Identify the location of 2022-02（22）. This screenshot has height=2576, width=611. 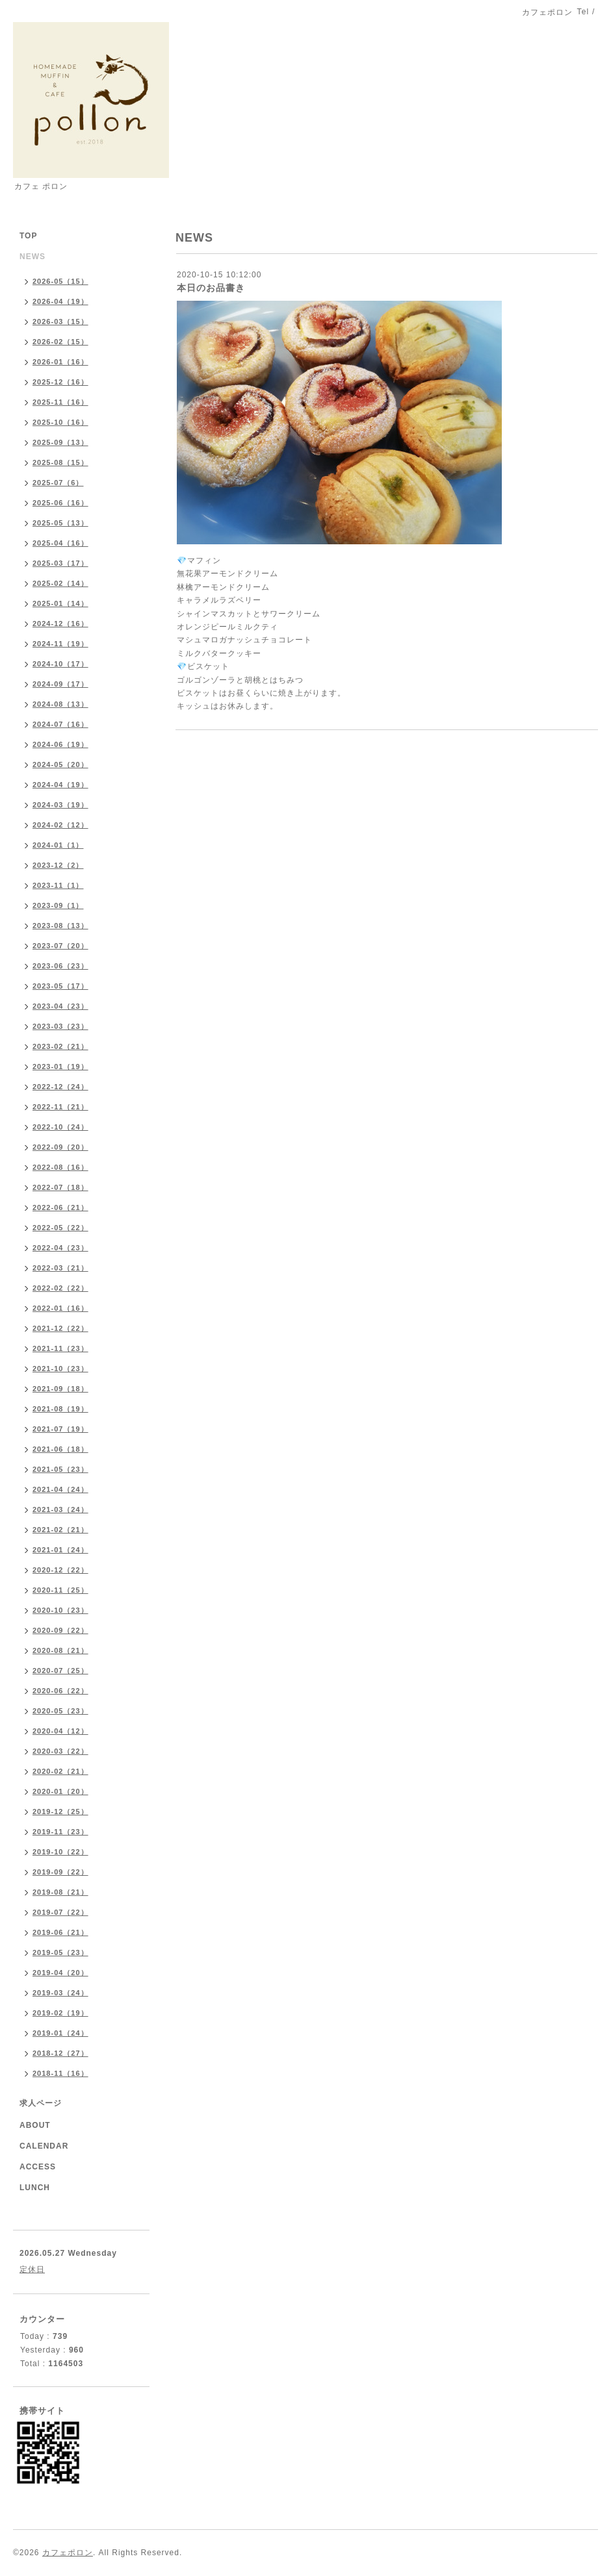
(60, 1288).